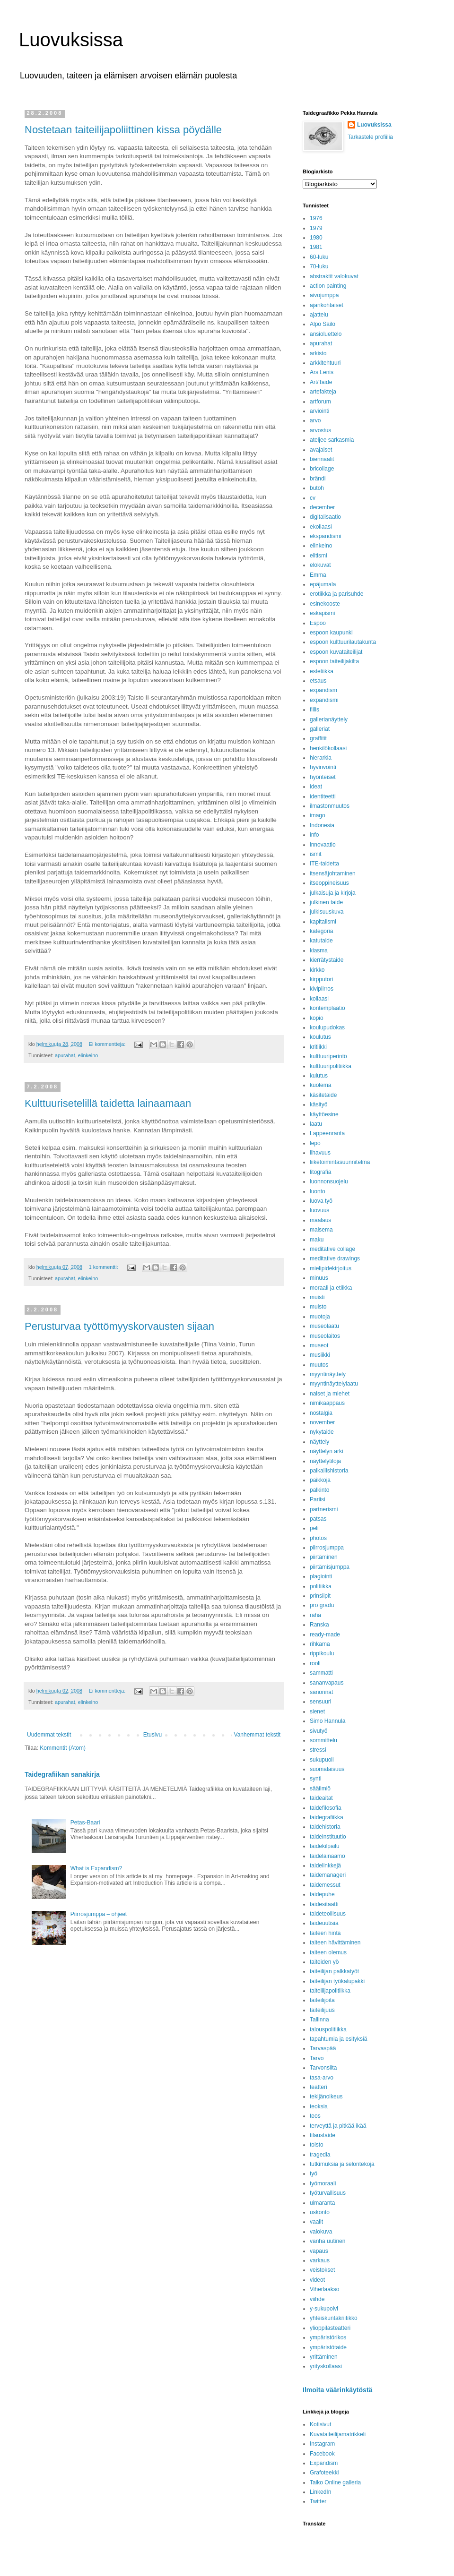 This screenshot has width=454, height=2576. What do you see at coordinates (336, 652) in the screenshot?
I see `espoon kuvataiteilijat` at bounding box center [336, 652].